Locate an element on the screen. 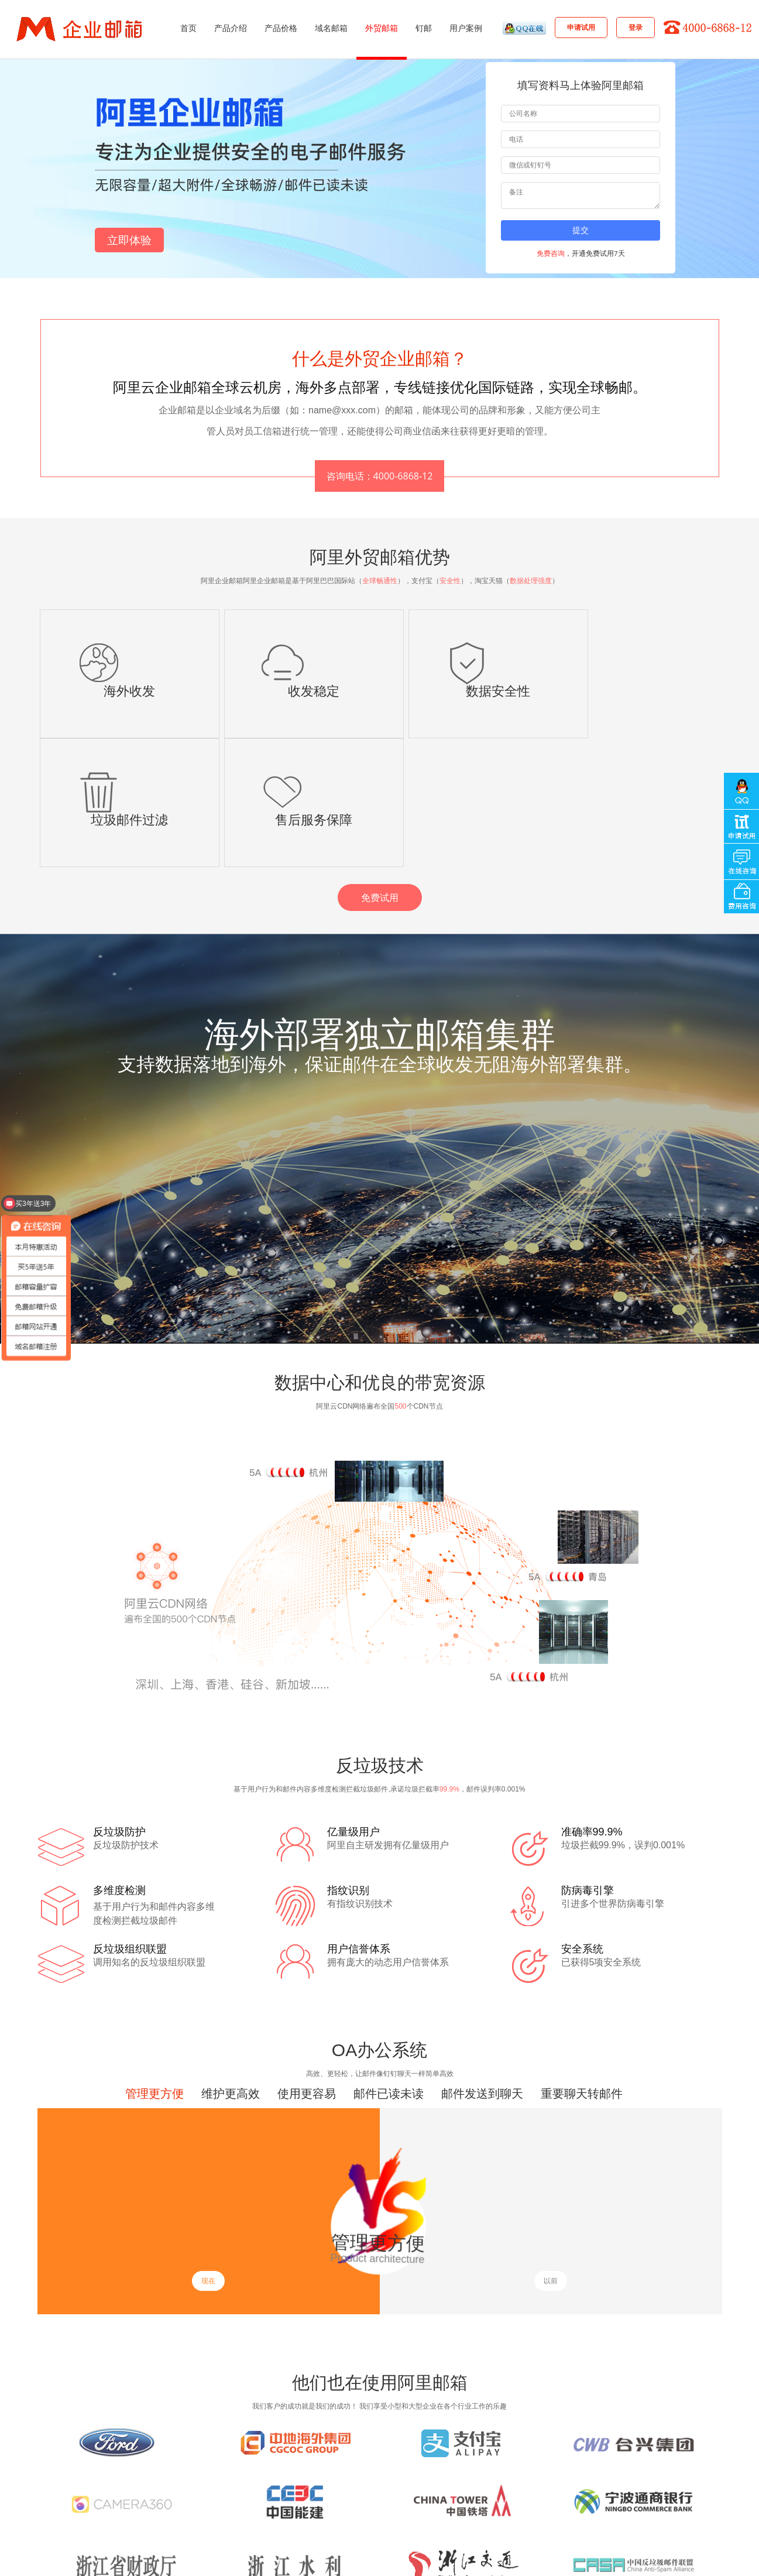 This screenshot has width=759, height=2576. 搭建企业官网 is located at coordinates (125, 2524).